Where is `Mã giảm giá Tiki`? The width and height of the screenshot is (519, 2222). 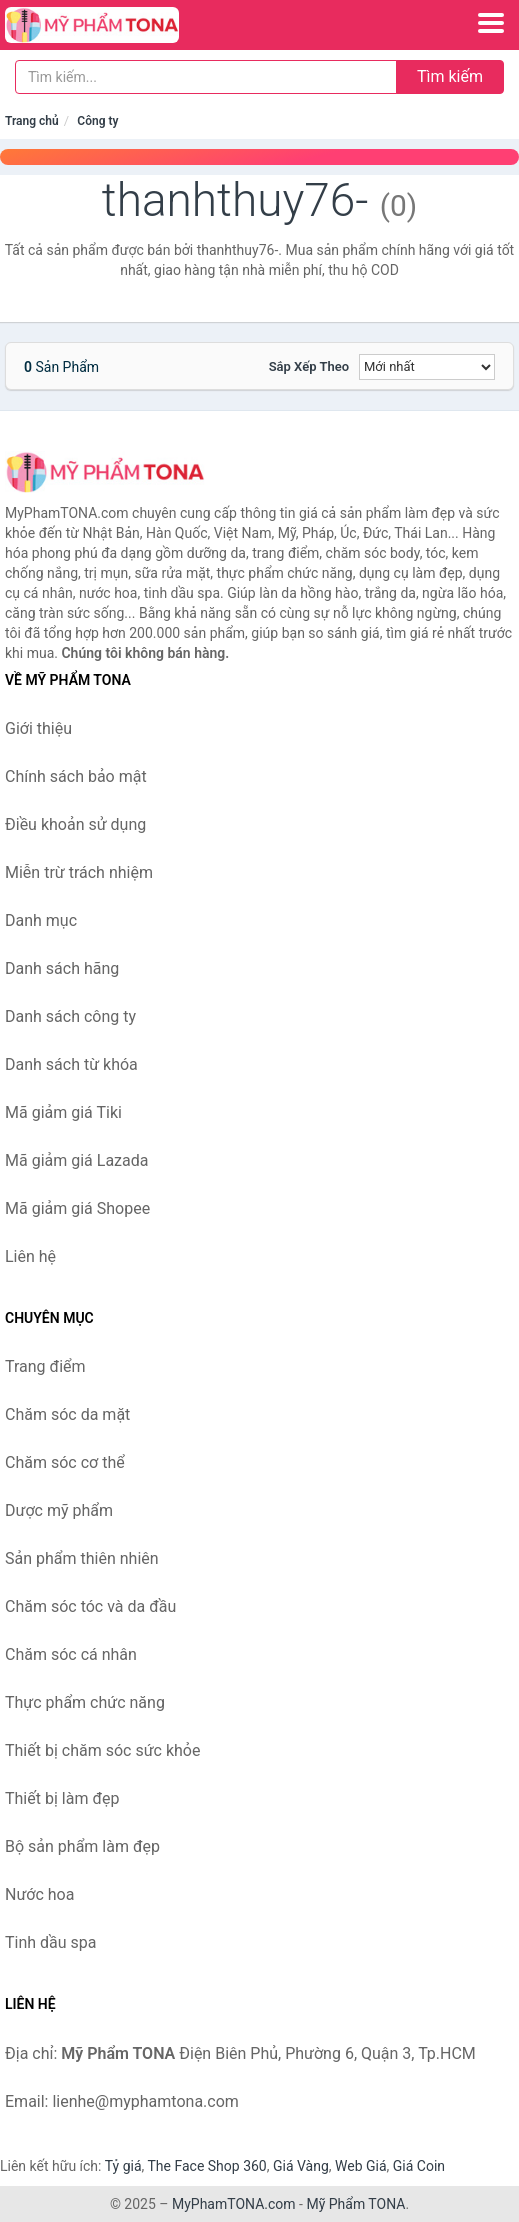 Mã giảm giá Tiki is located at coordinates (63, 1112).